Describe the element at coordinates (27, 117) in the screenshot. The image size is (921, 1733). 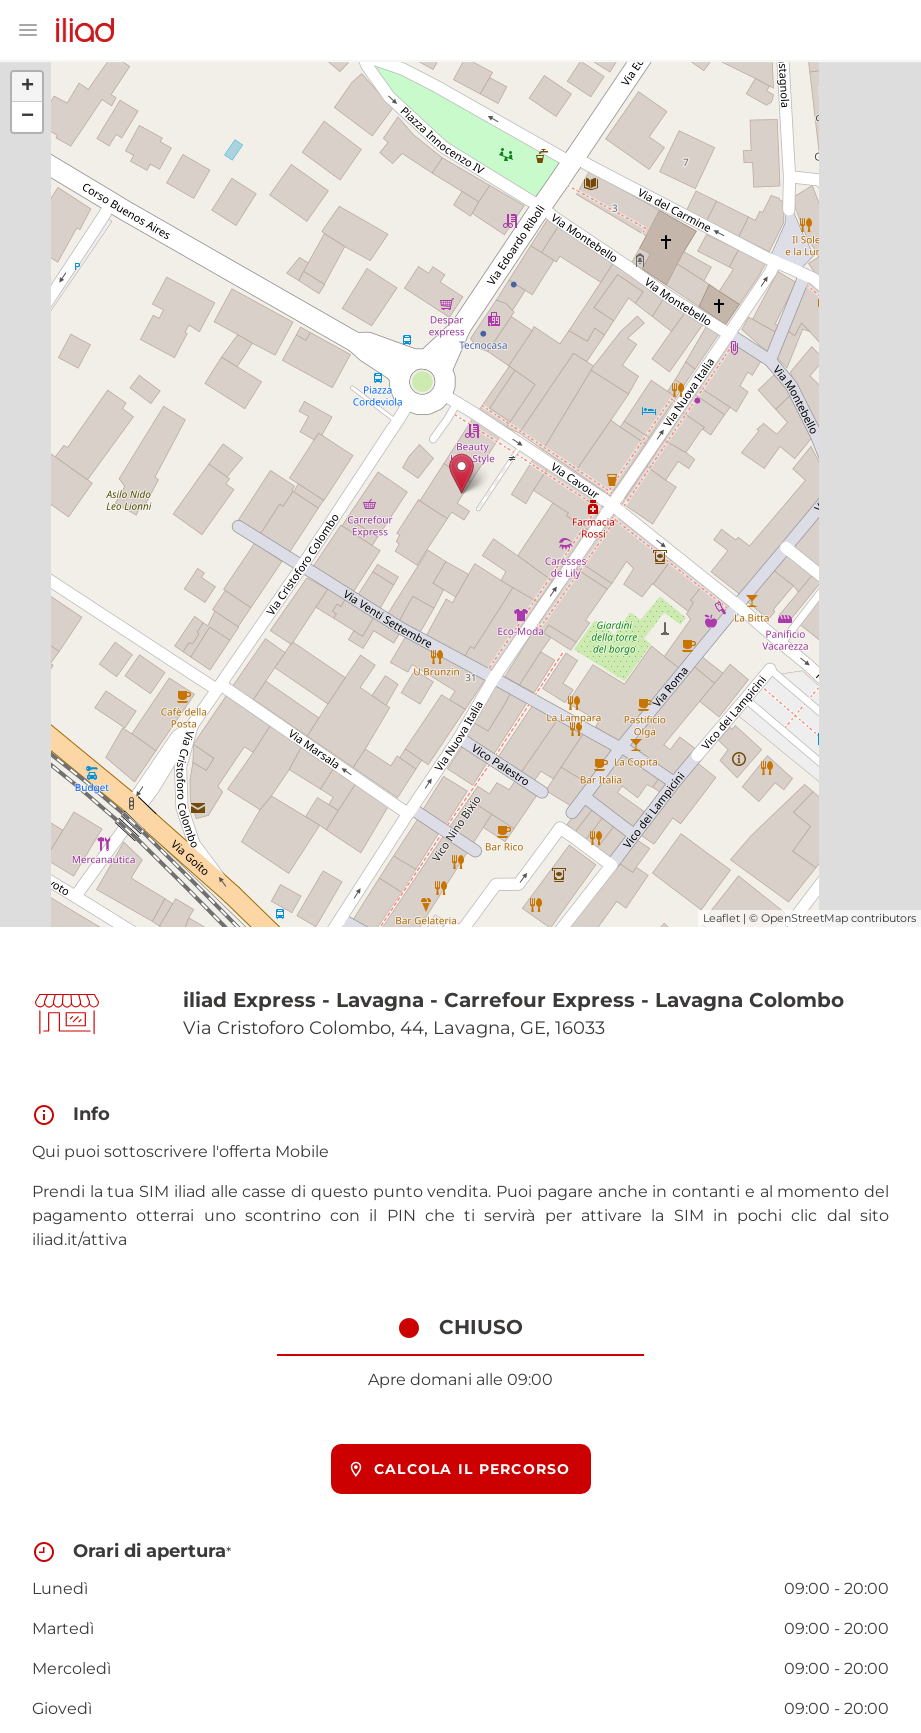
I see `− [button]` at that location.